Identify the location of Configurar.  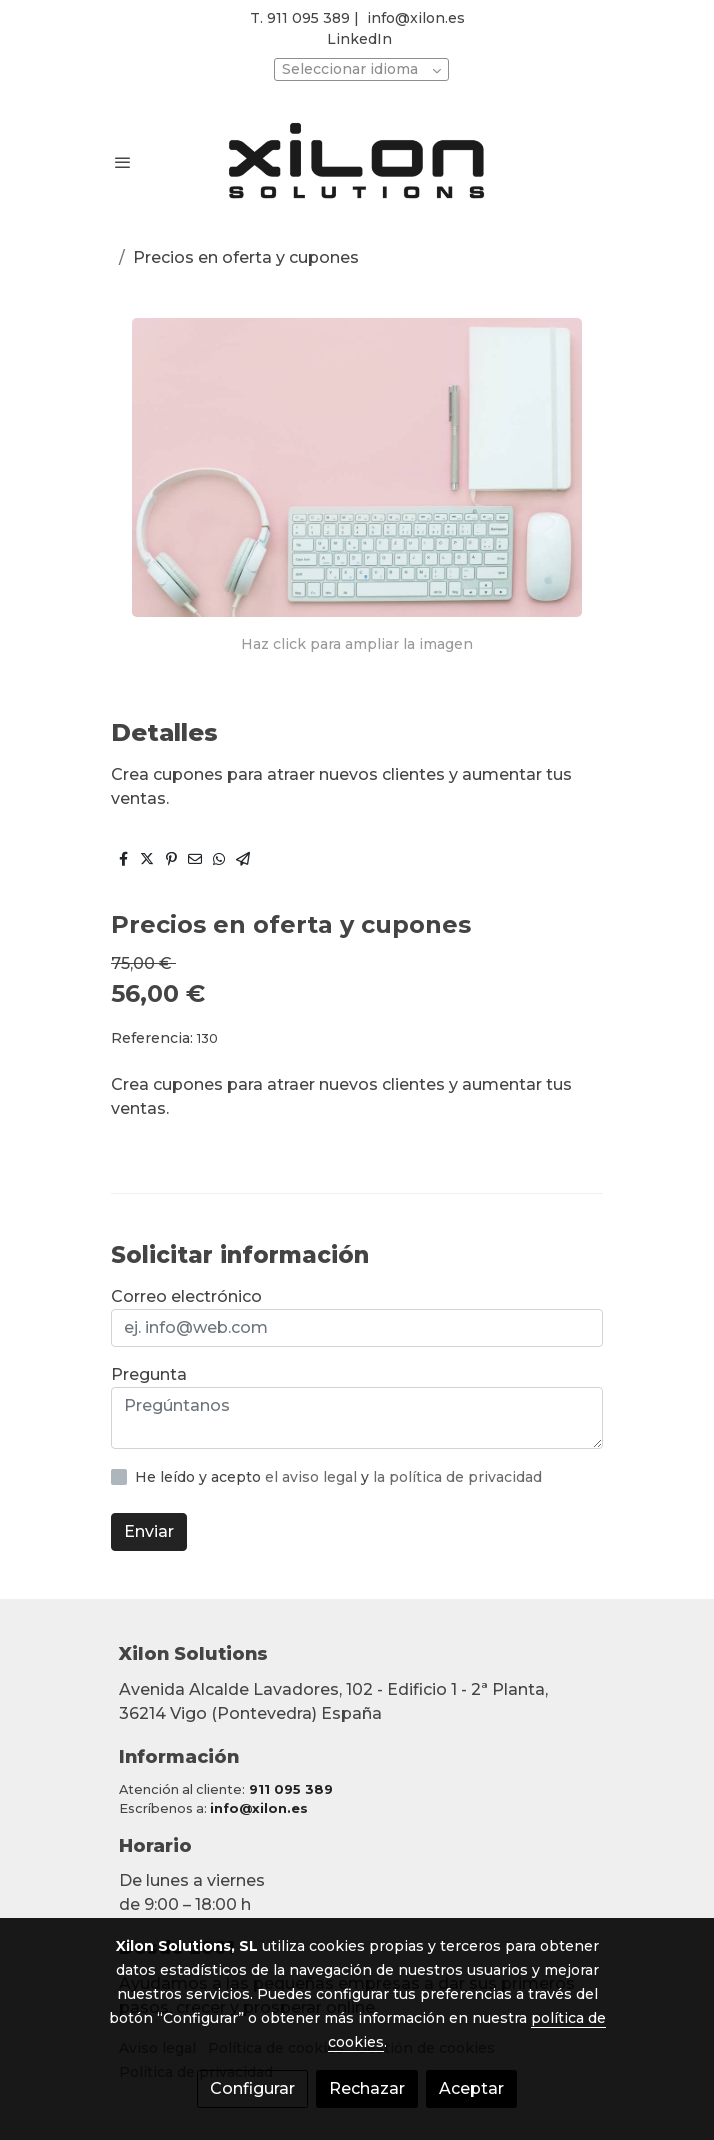
(252, 2088).